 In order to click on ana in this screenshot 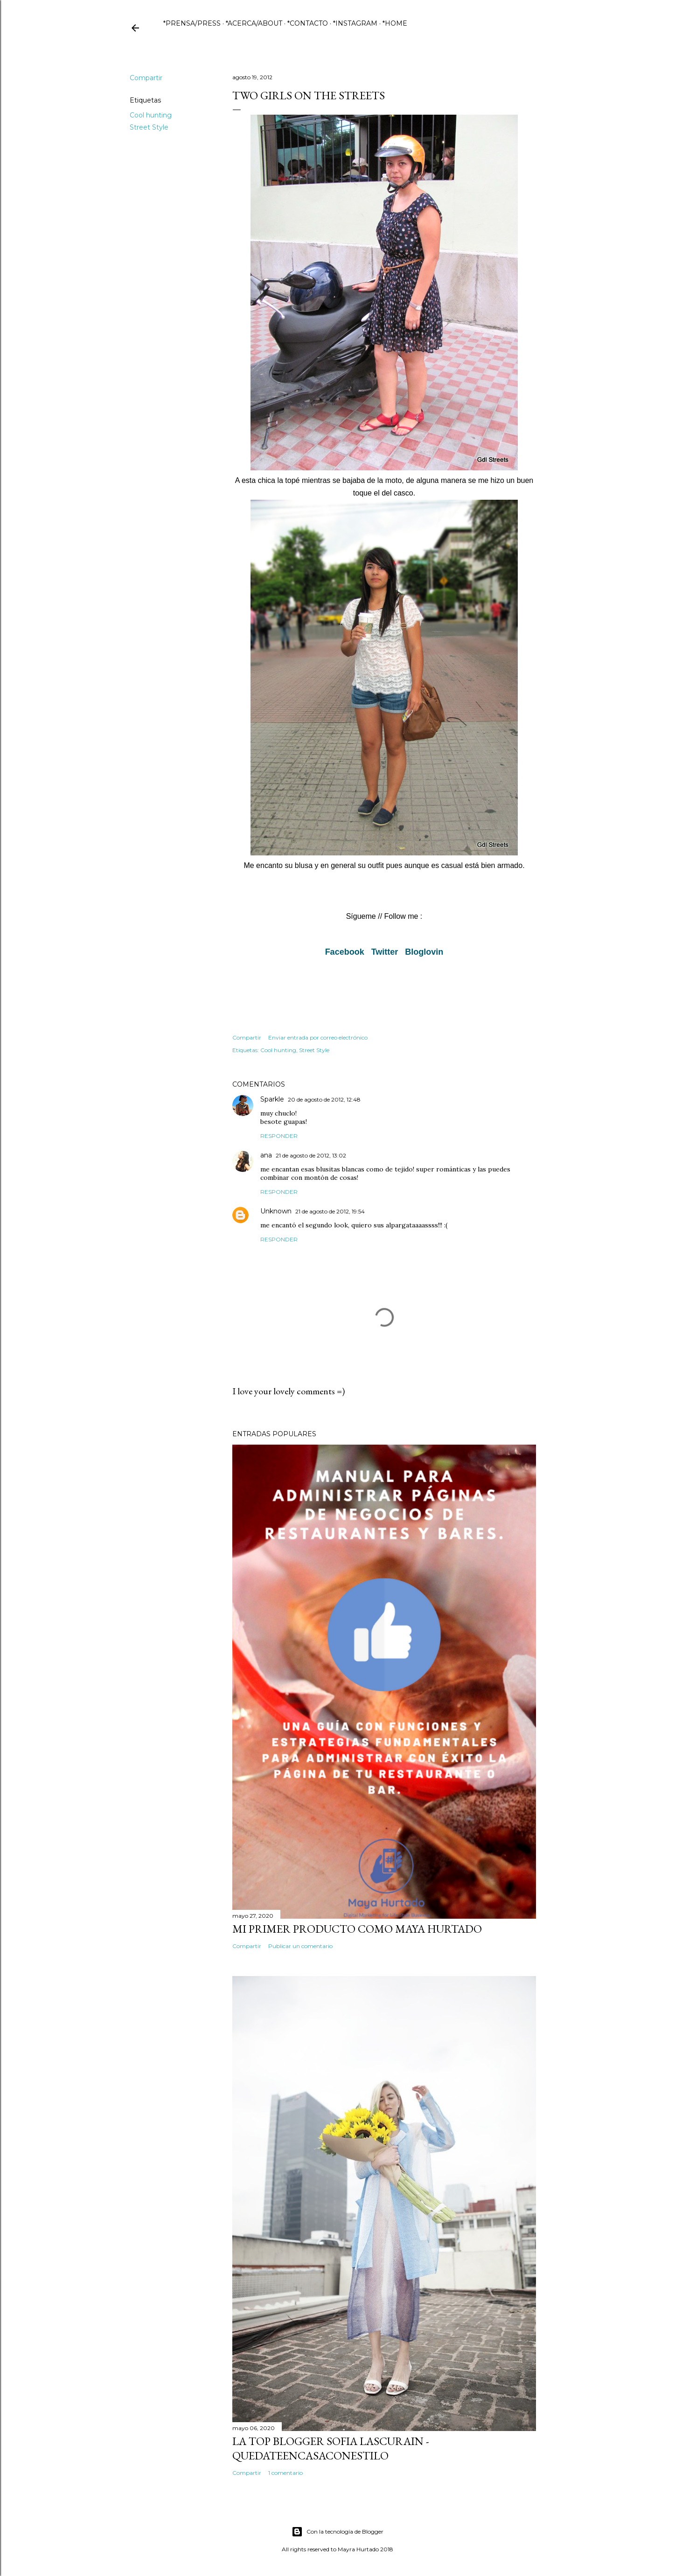, I will do `click(266, 1155)`.